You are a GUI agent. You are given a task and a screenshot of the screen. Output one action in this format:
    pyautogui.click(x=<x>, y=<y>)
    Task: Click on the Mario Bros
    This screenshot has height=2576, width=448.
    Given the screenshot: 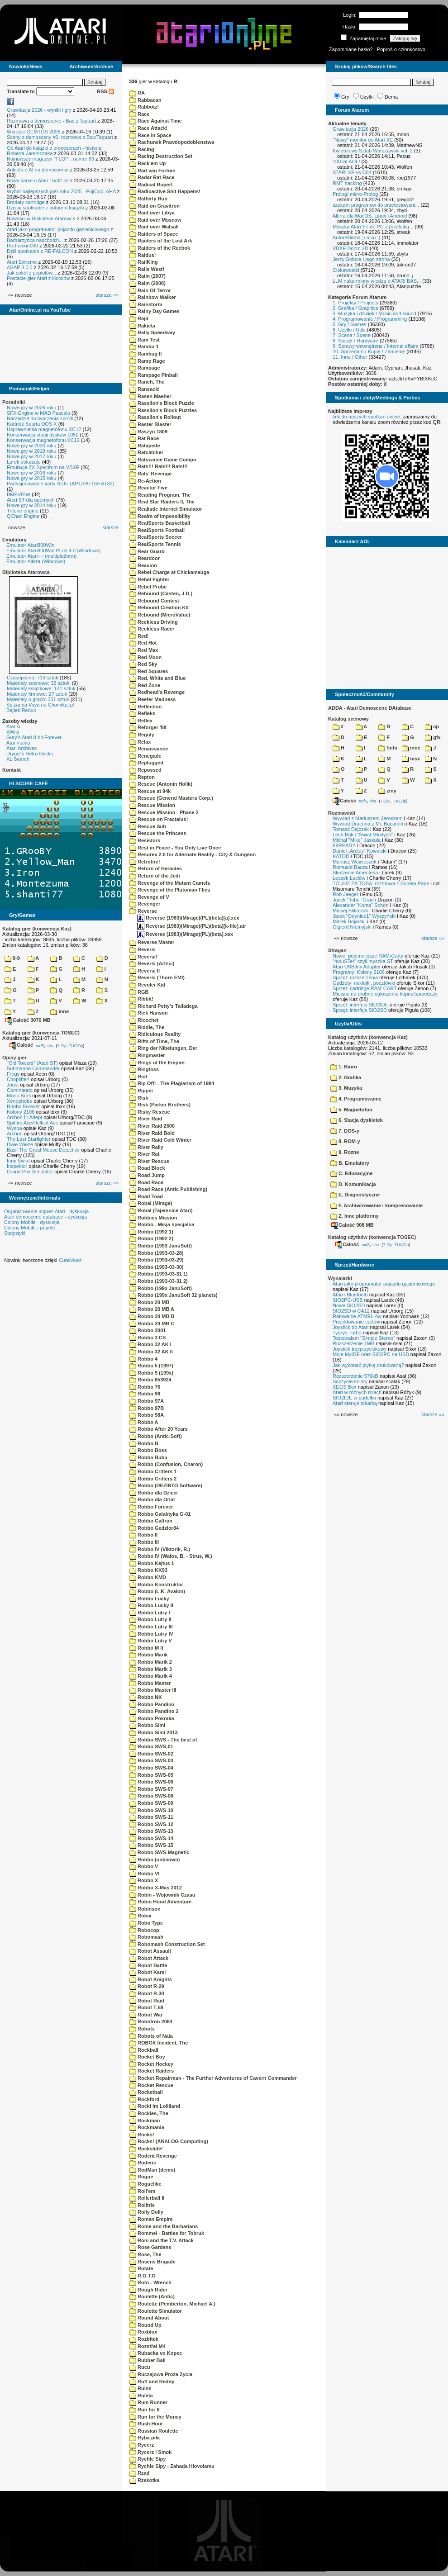 What is the action you would take?
    pyautogui.click(x=19, y=1095)
    